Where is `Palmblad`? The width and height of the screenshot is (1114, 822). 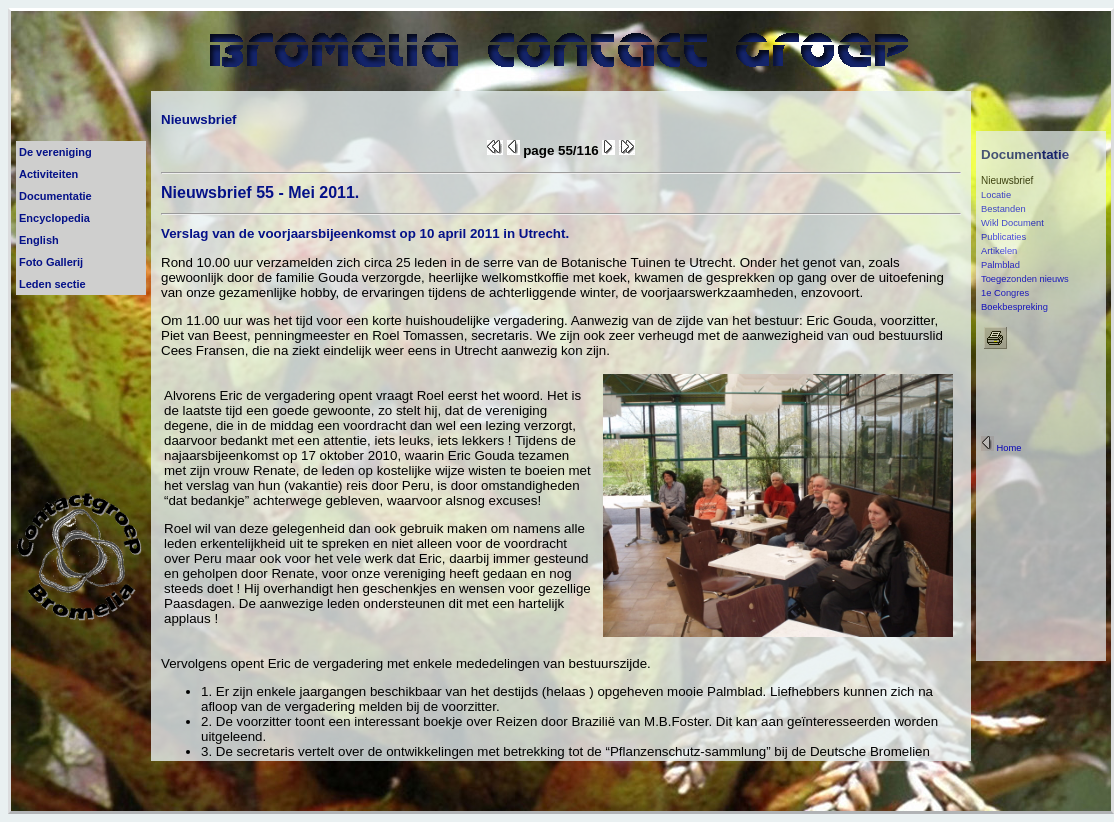 Palmblad is located at coordinates (1000, 265).